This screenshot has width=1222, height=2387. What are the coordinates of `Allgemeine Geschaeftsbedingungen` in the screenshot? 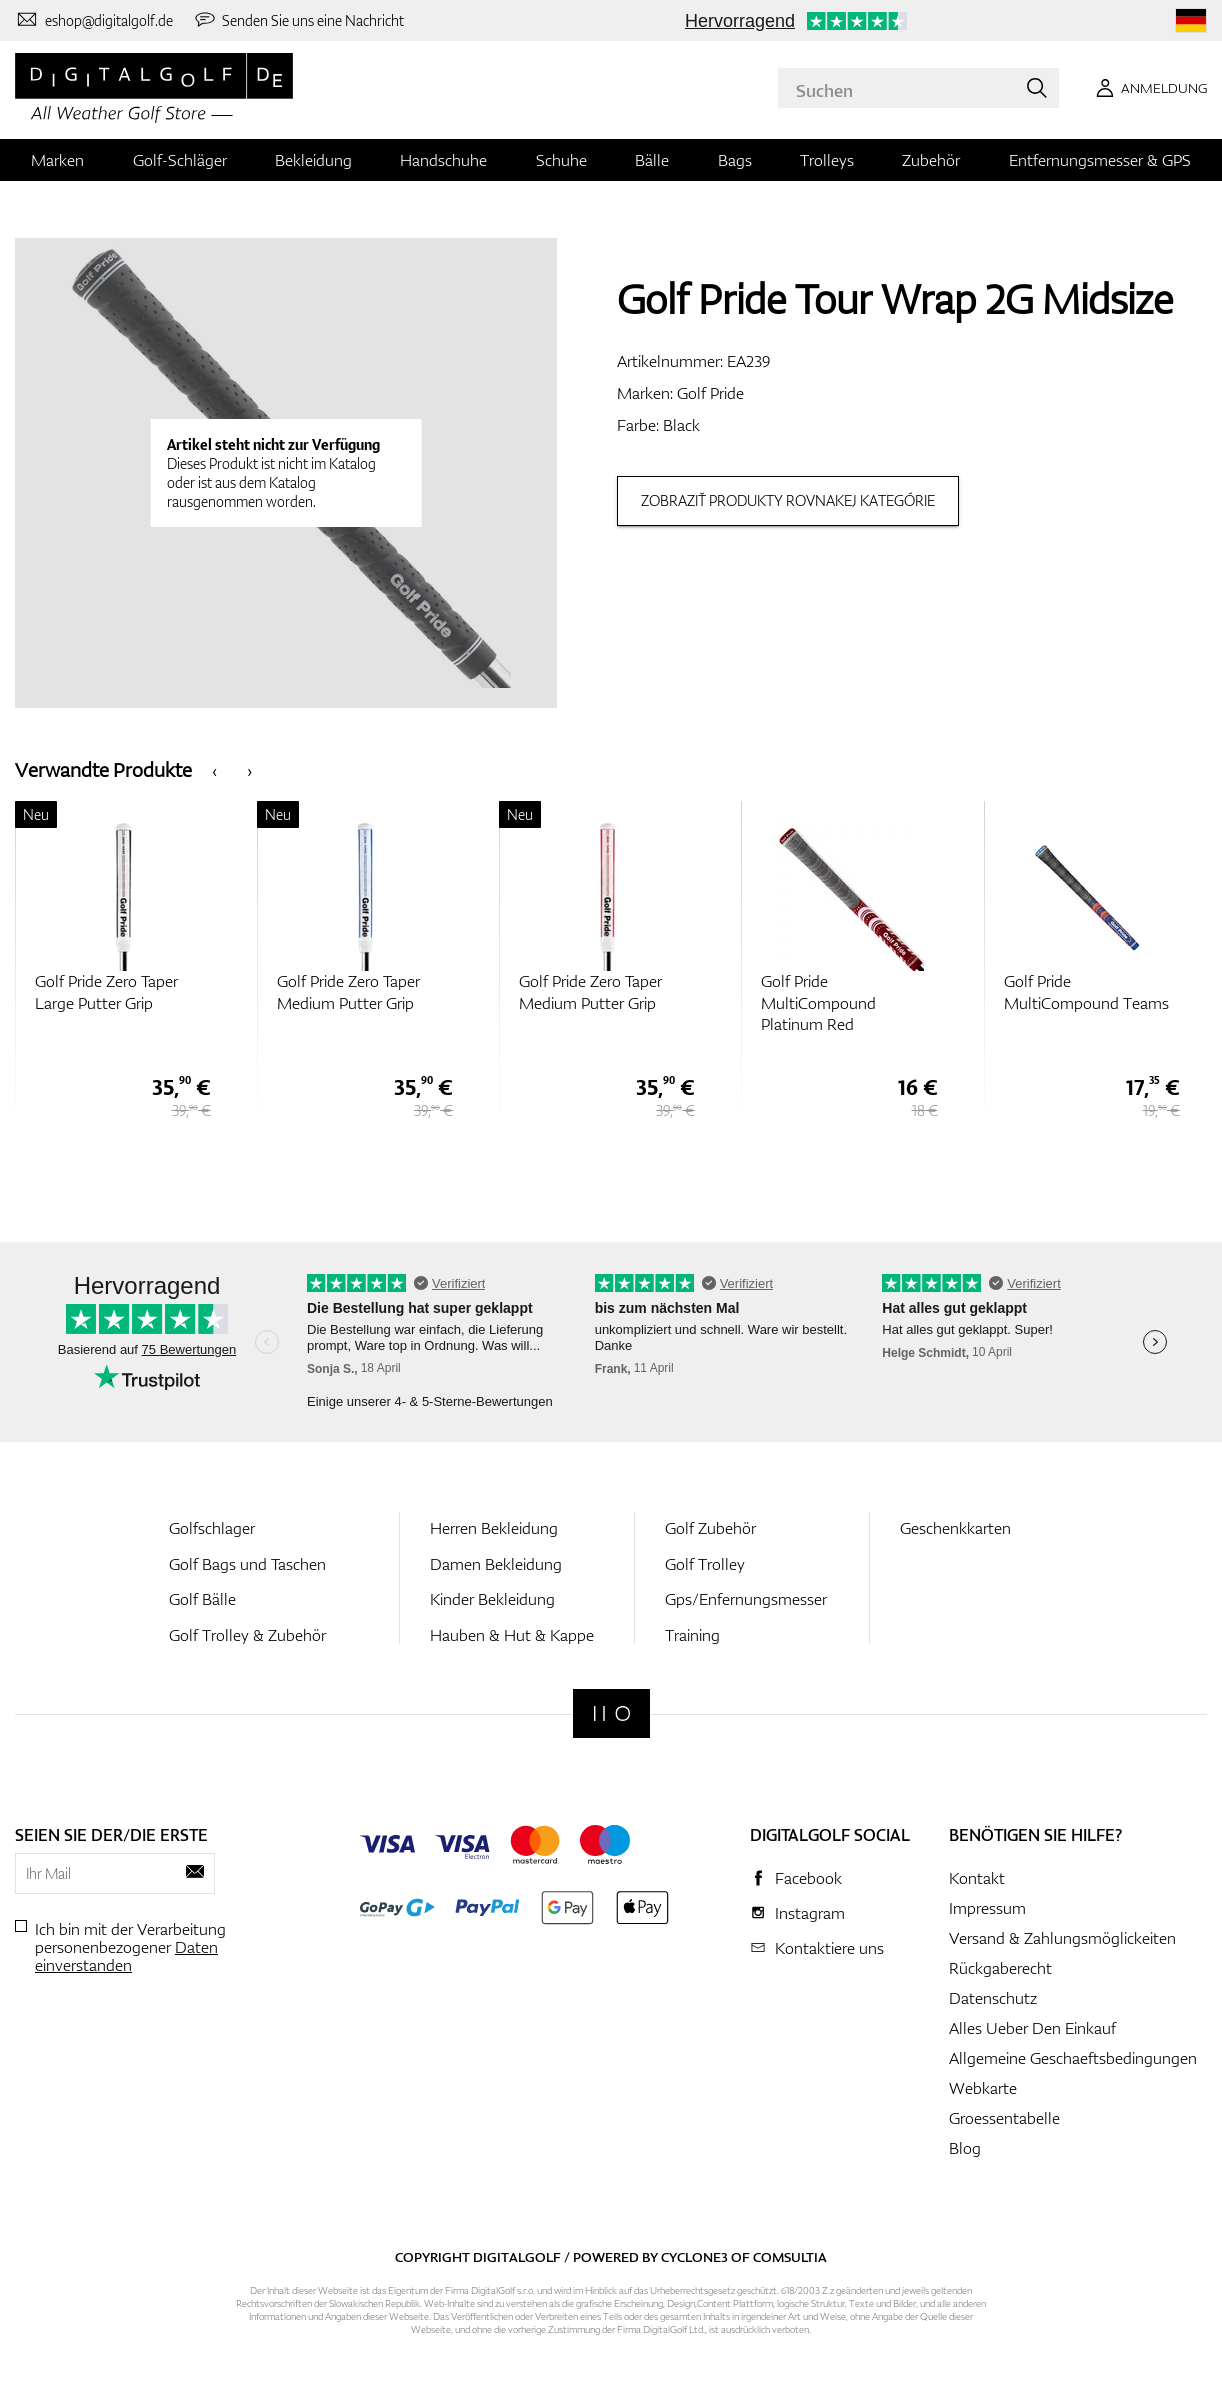 It's located at (1073, 2058).